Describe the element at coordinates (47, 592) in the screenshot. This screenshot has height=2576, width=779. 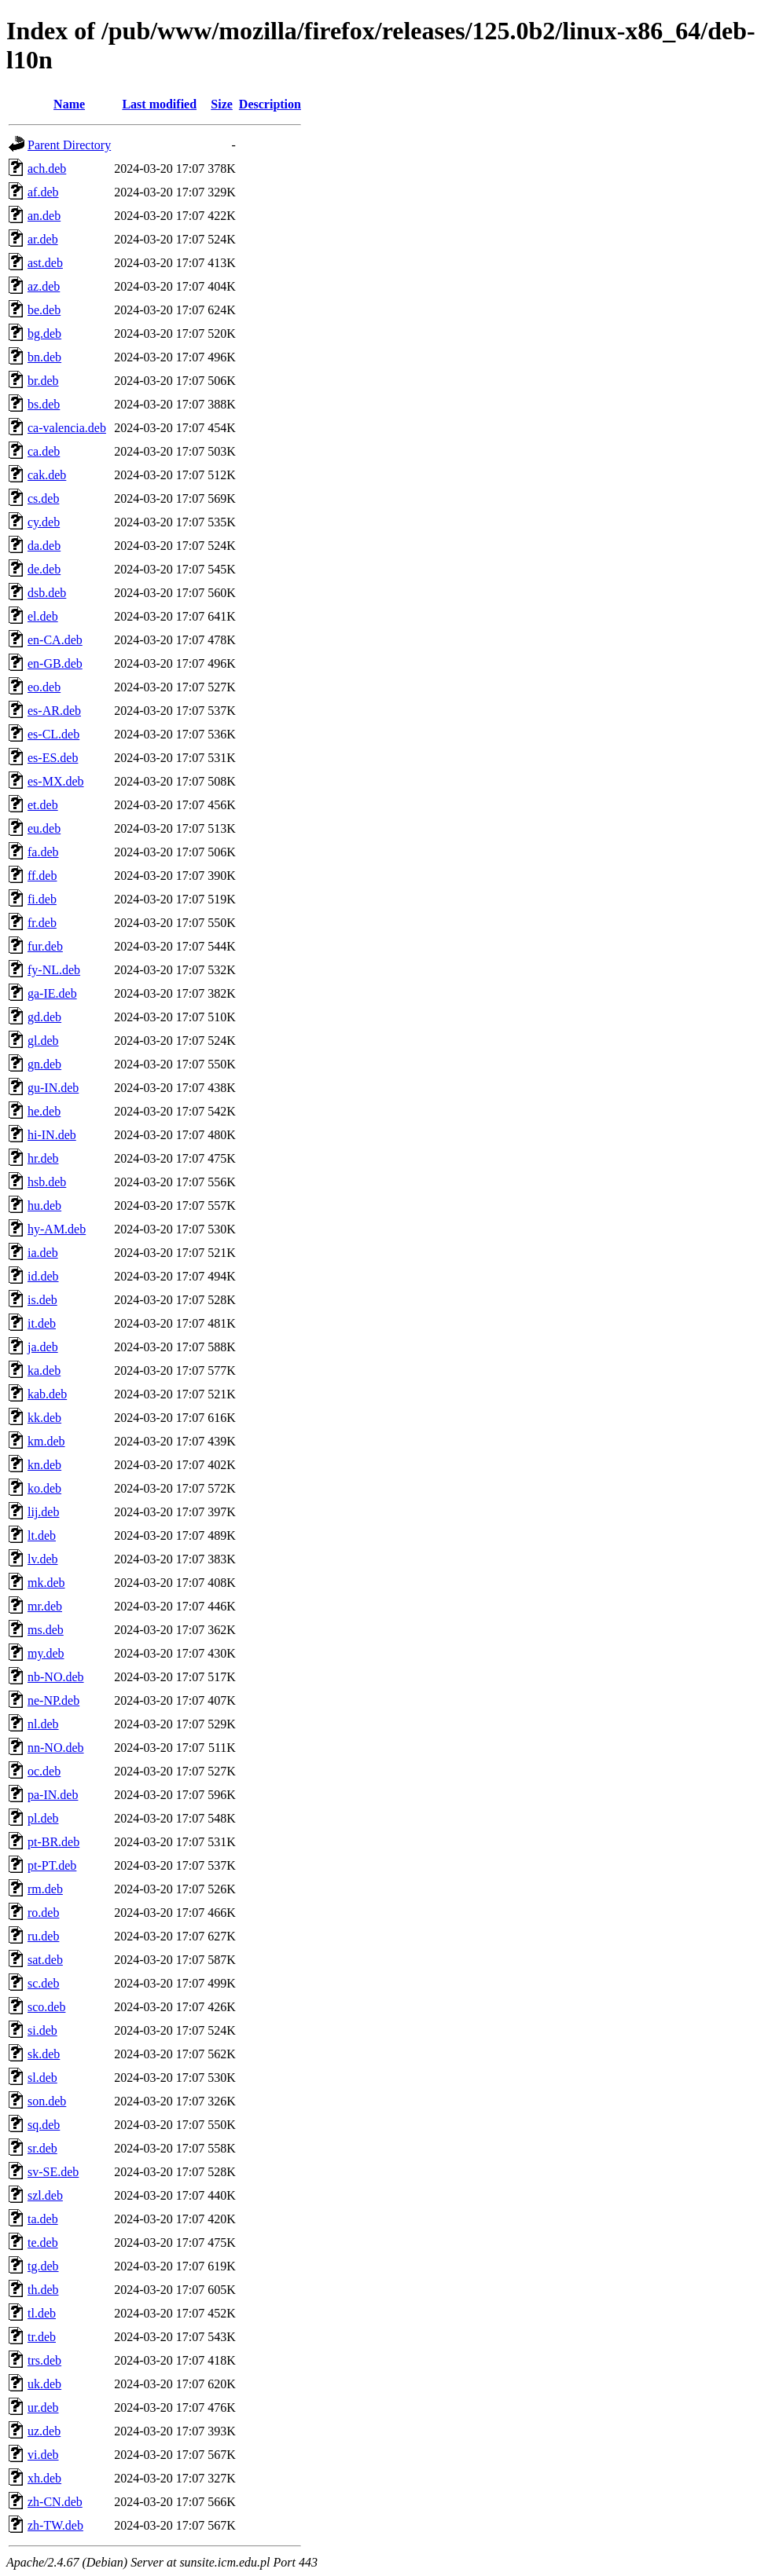
I see `dsb.deb` at that location.